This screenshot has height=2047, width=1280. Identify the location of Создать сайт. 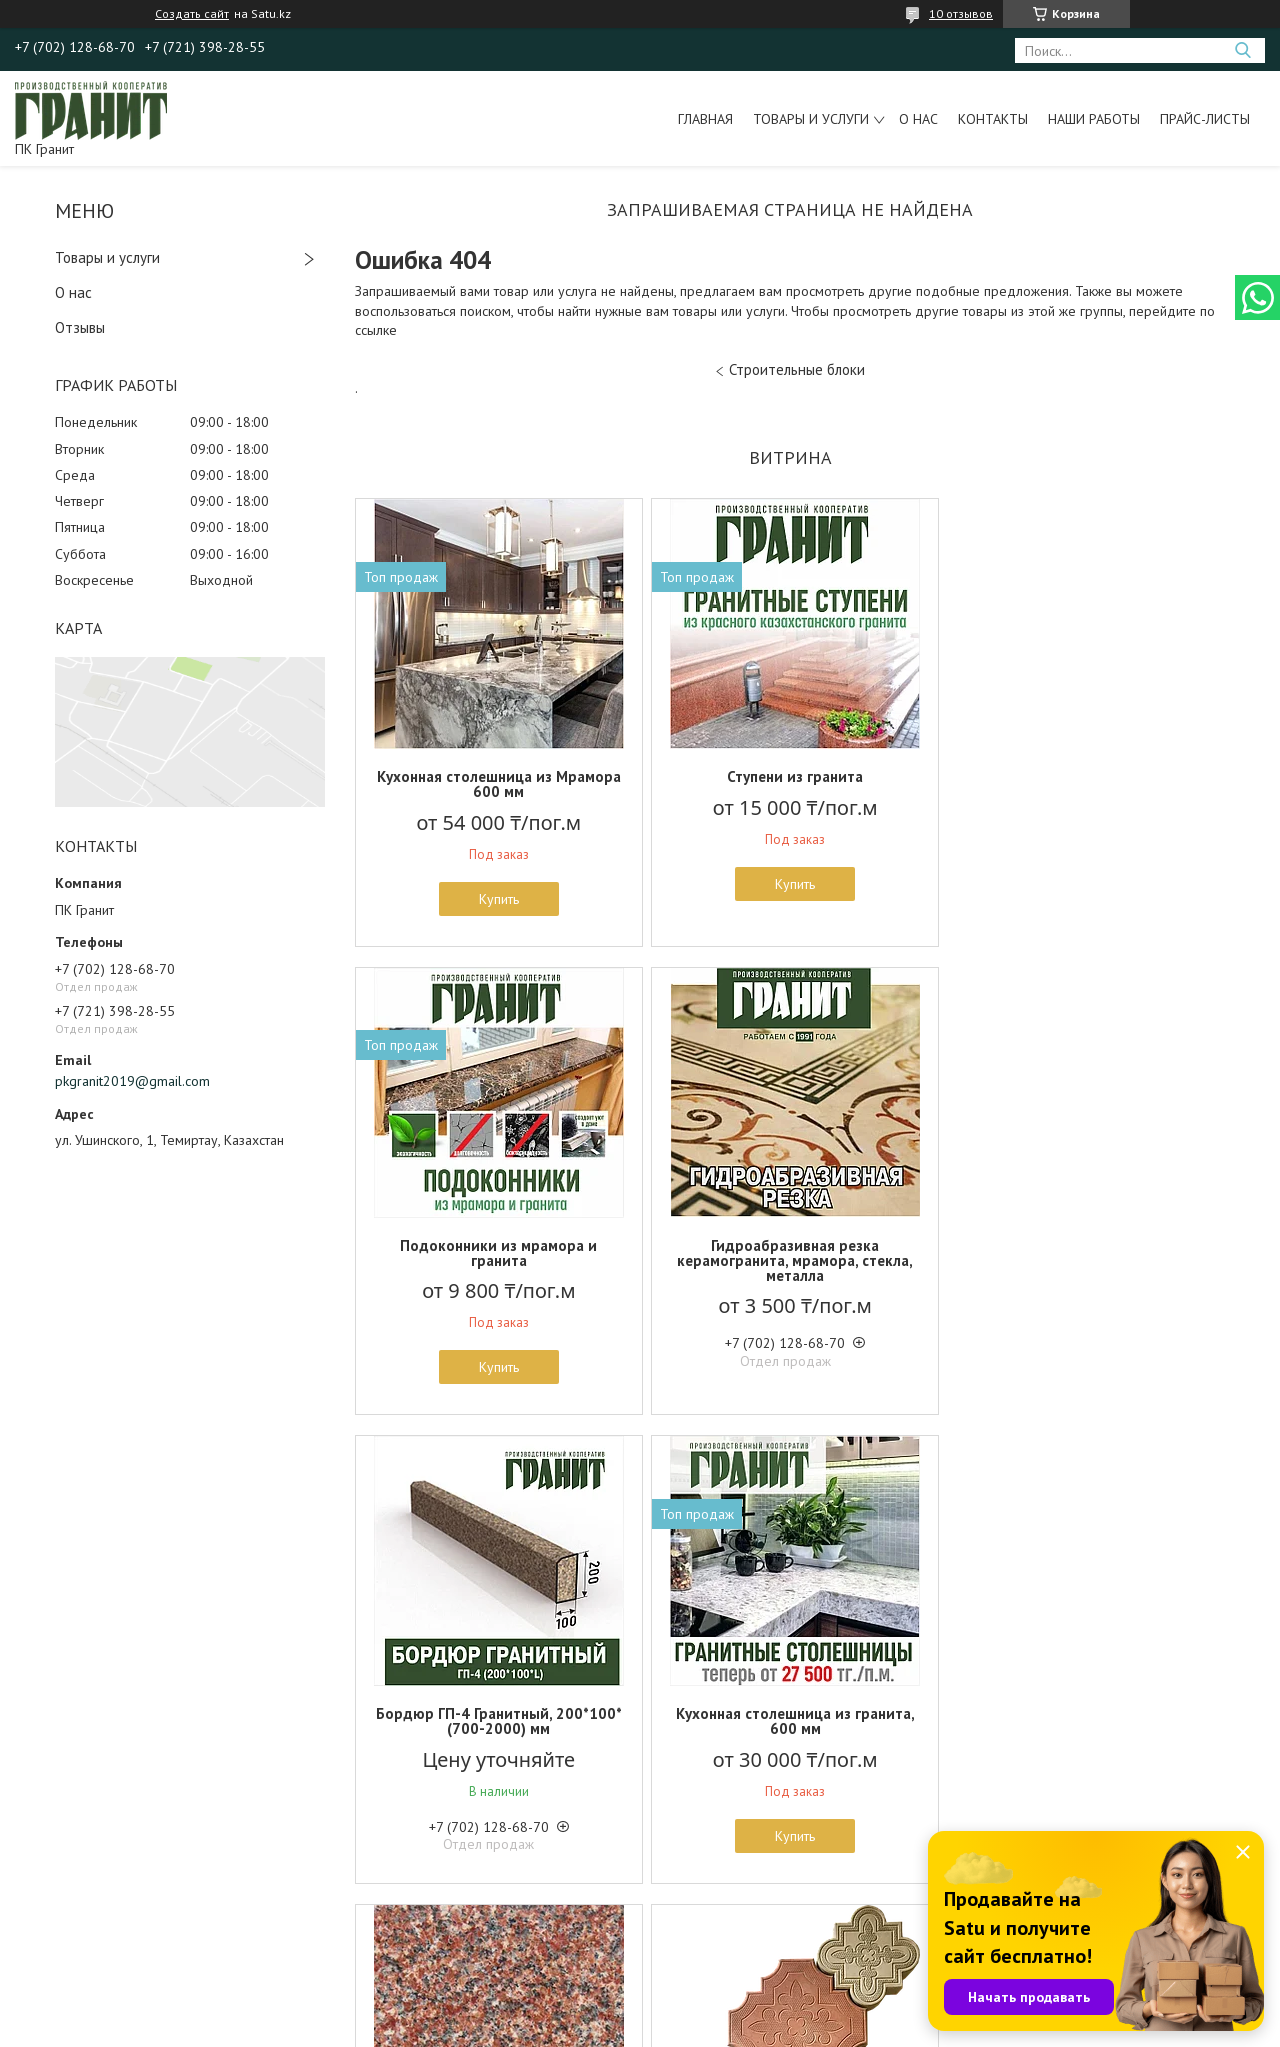
(192, 14).